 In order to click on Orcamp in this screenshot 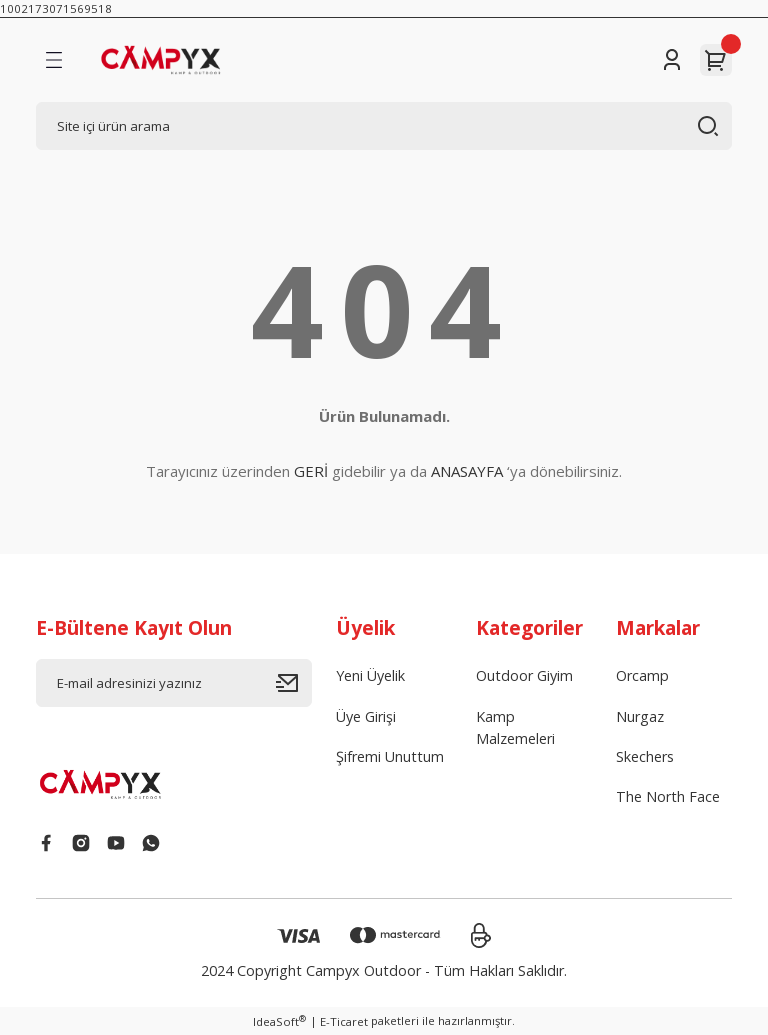, I will do `click(642, 675)`.